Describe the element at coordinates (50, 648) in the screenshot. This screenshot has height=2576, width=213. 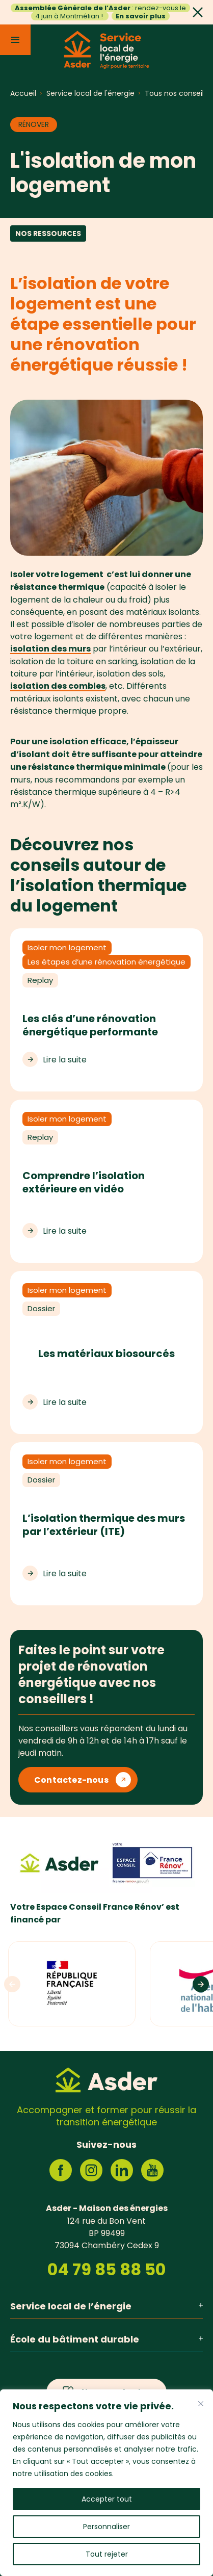
I see `isolation des murs` at that location.